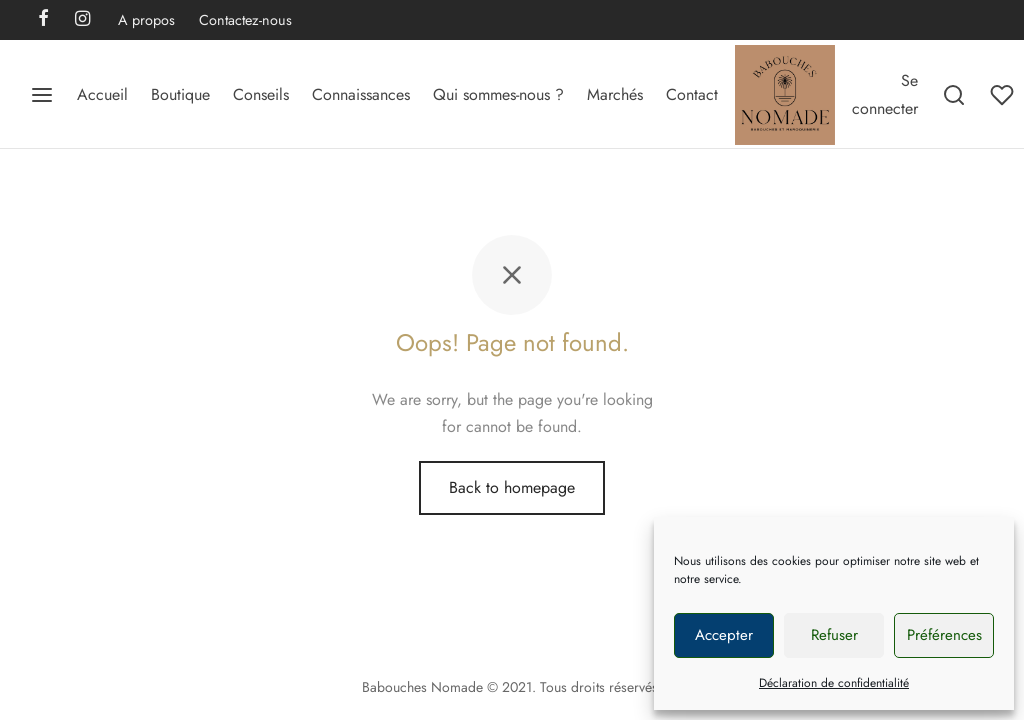 The image size is (1024, 720). What do you see at coordinates (615, 94) in the screenshot?
I see `Marchés` at bounding box center [615, 94].